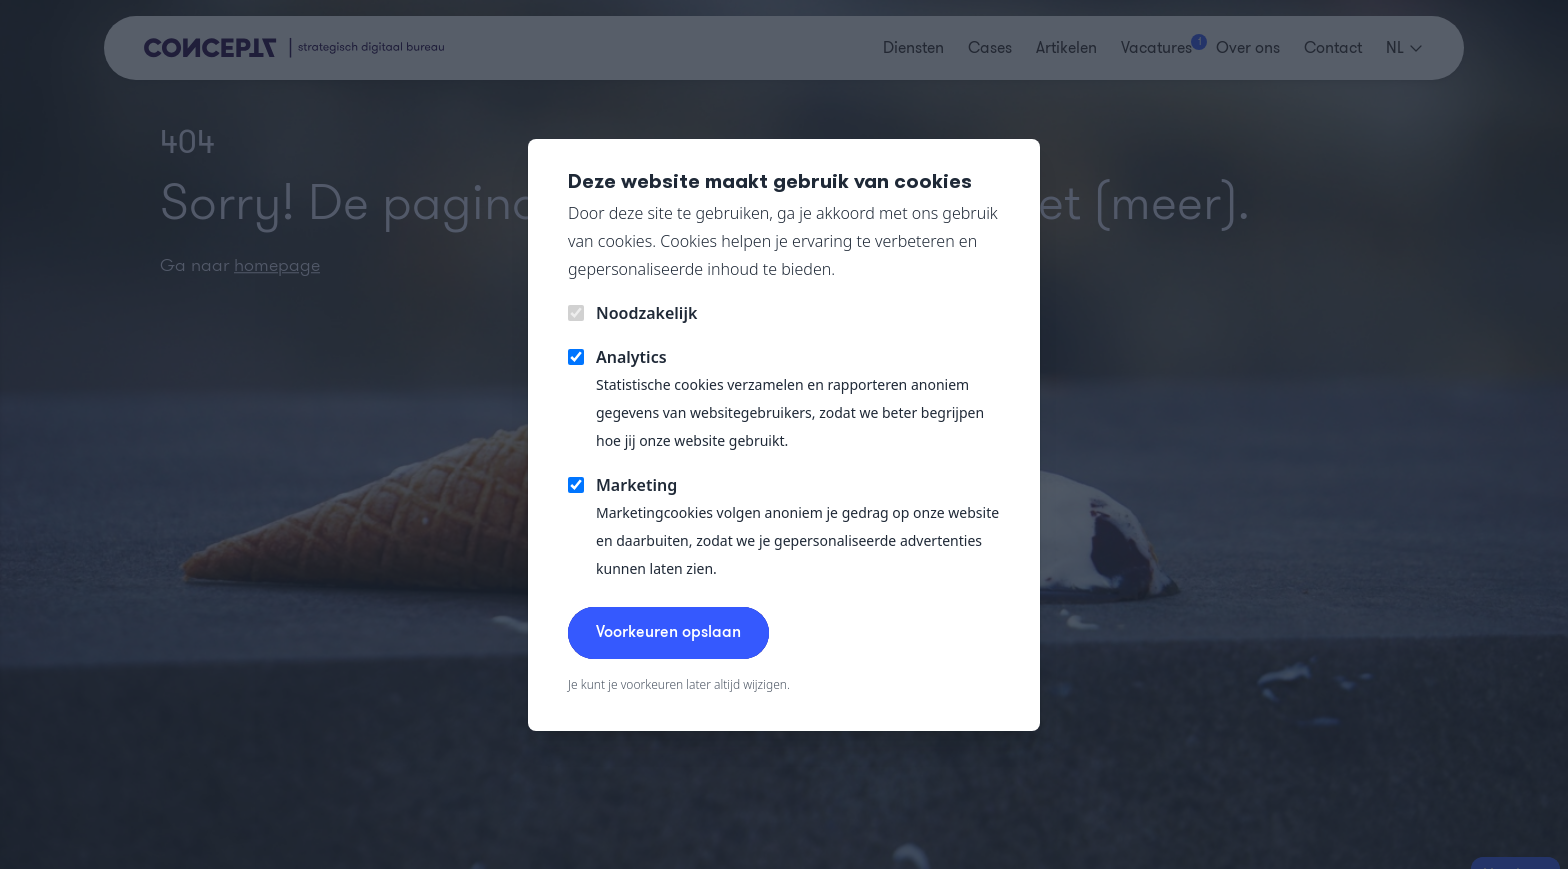 The width and height of the screenshot is (1568, 869). What do you see at coordinates (646, 313) in the screenshot?
I see `Noodzakelijk` at bounding box center [646, 313].